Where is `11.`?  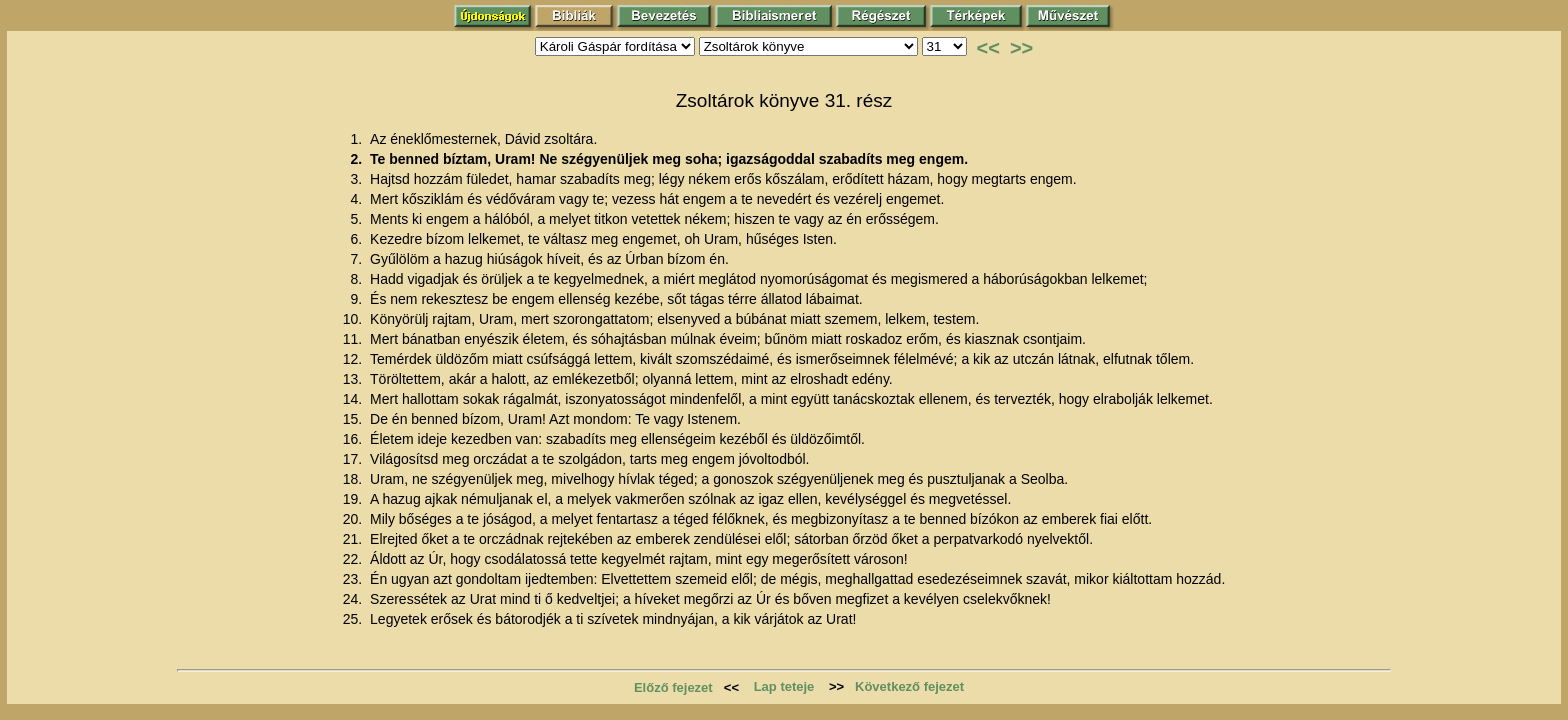 11. is located at coordinates (354, 339).